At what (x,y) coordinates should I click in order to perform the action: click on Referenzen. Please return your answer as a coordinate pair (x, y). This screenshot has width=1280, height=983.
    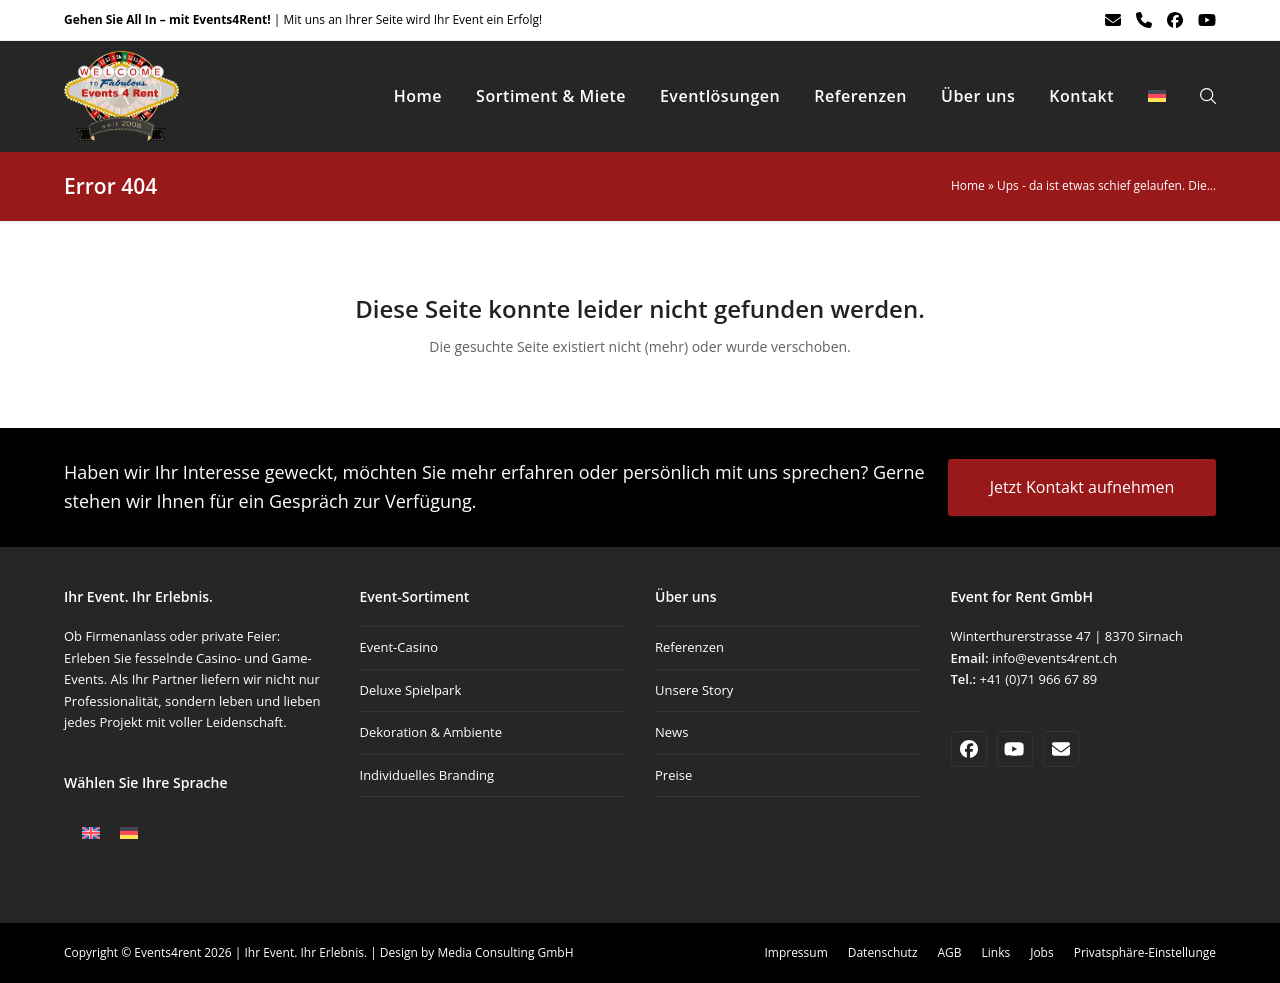
    Looking at the image, I should click on (689, 647).